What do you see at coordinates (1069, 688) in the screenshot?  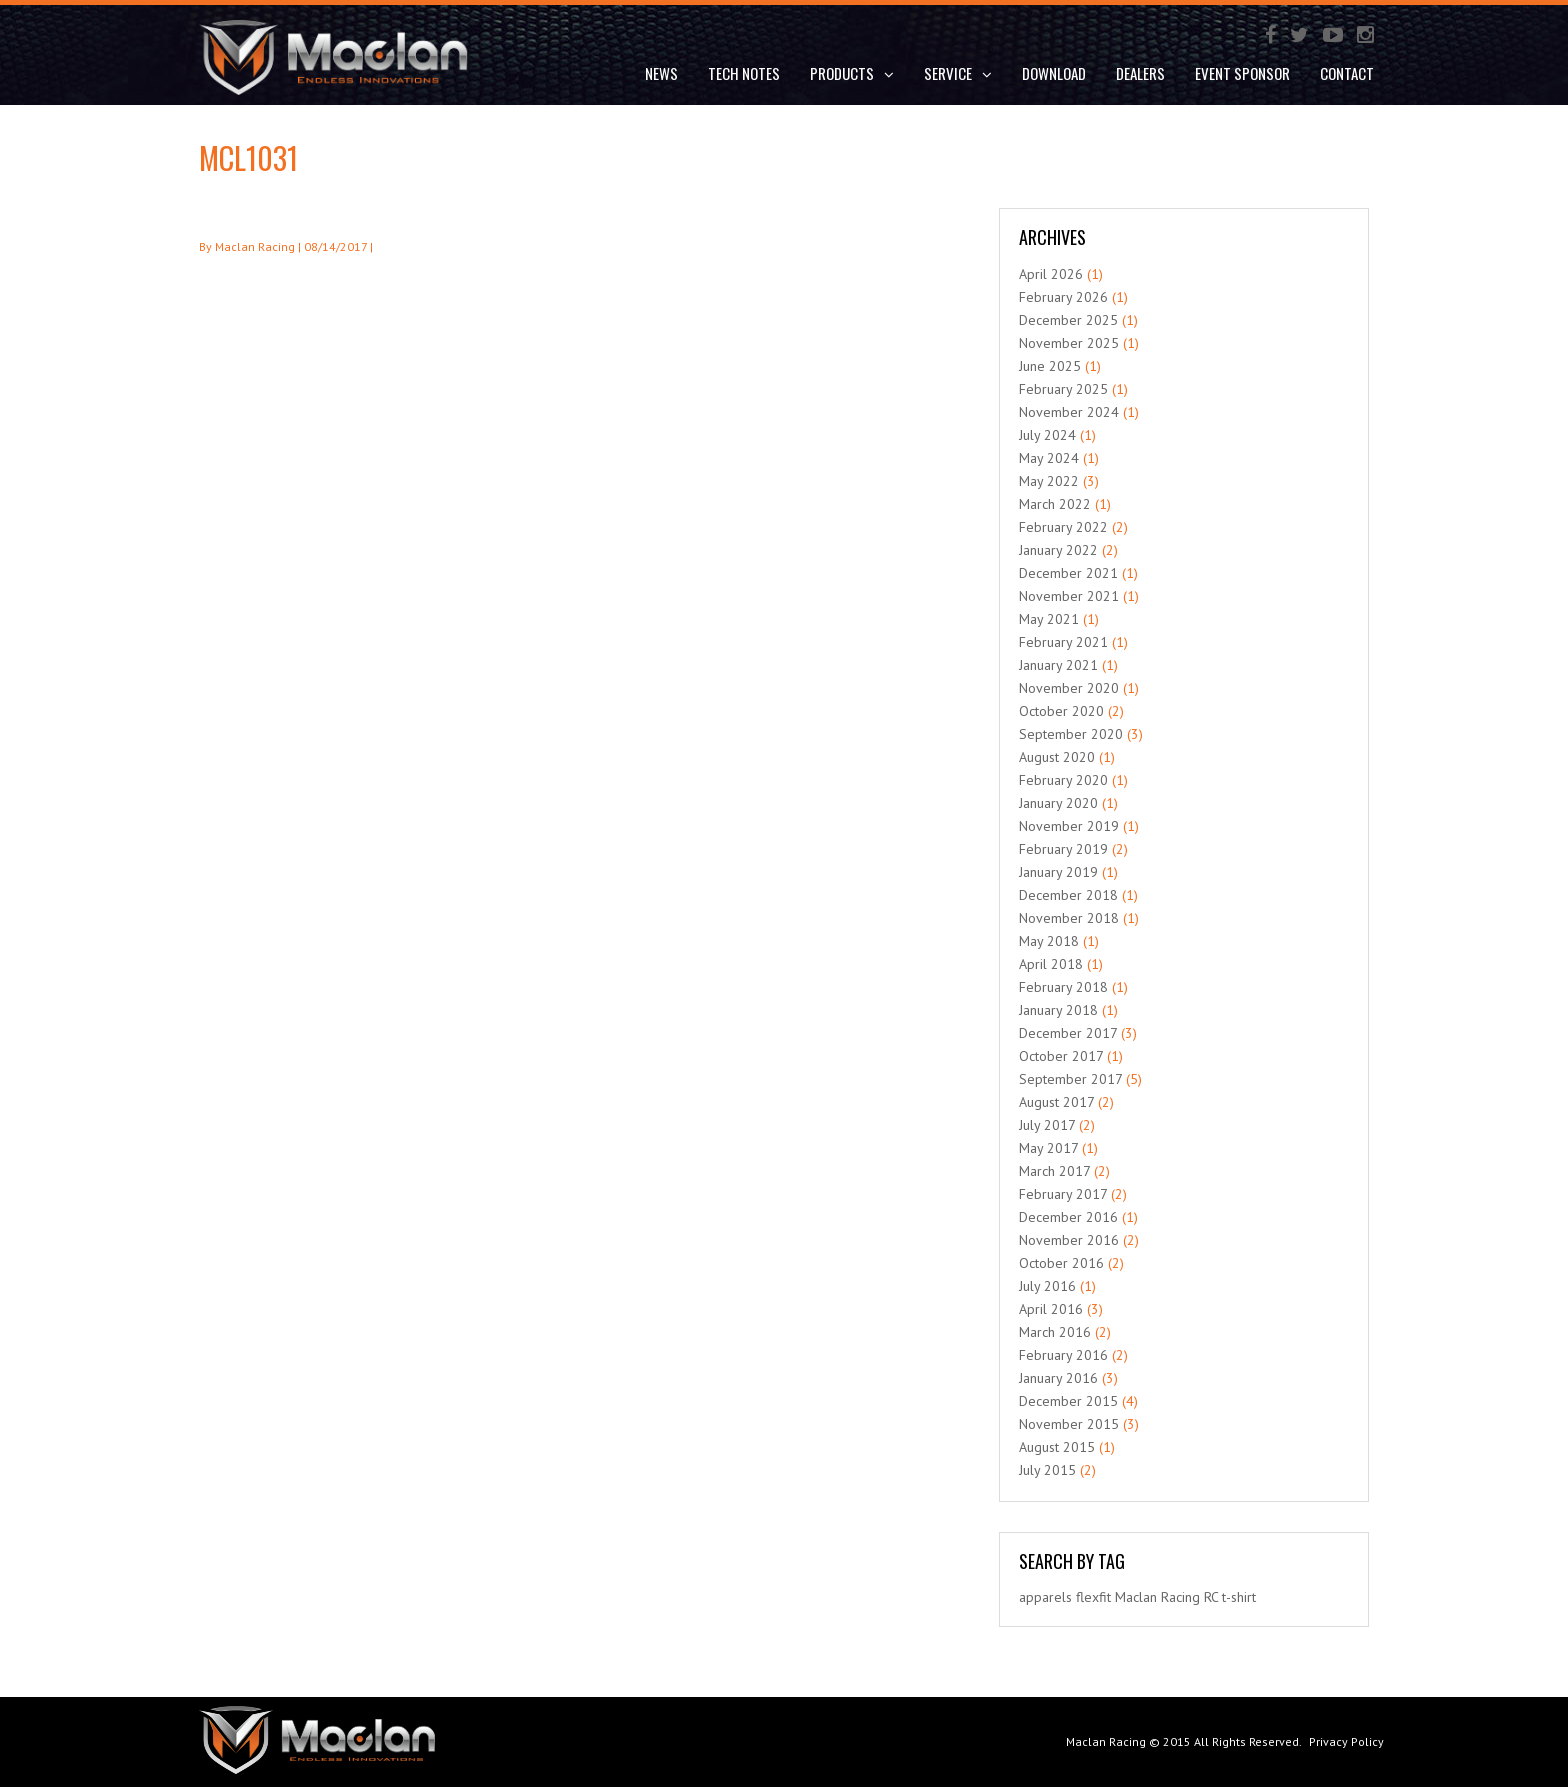 I see `November 2020` at bounding box center [1069, 688].